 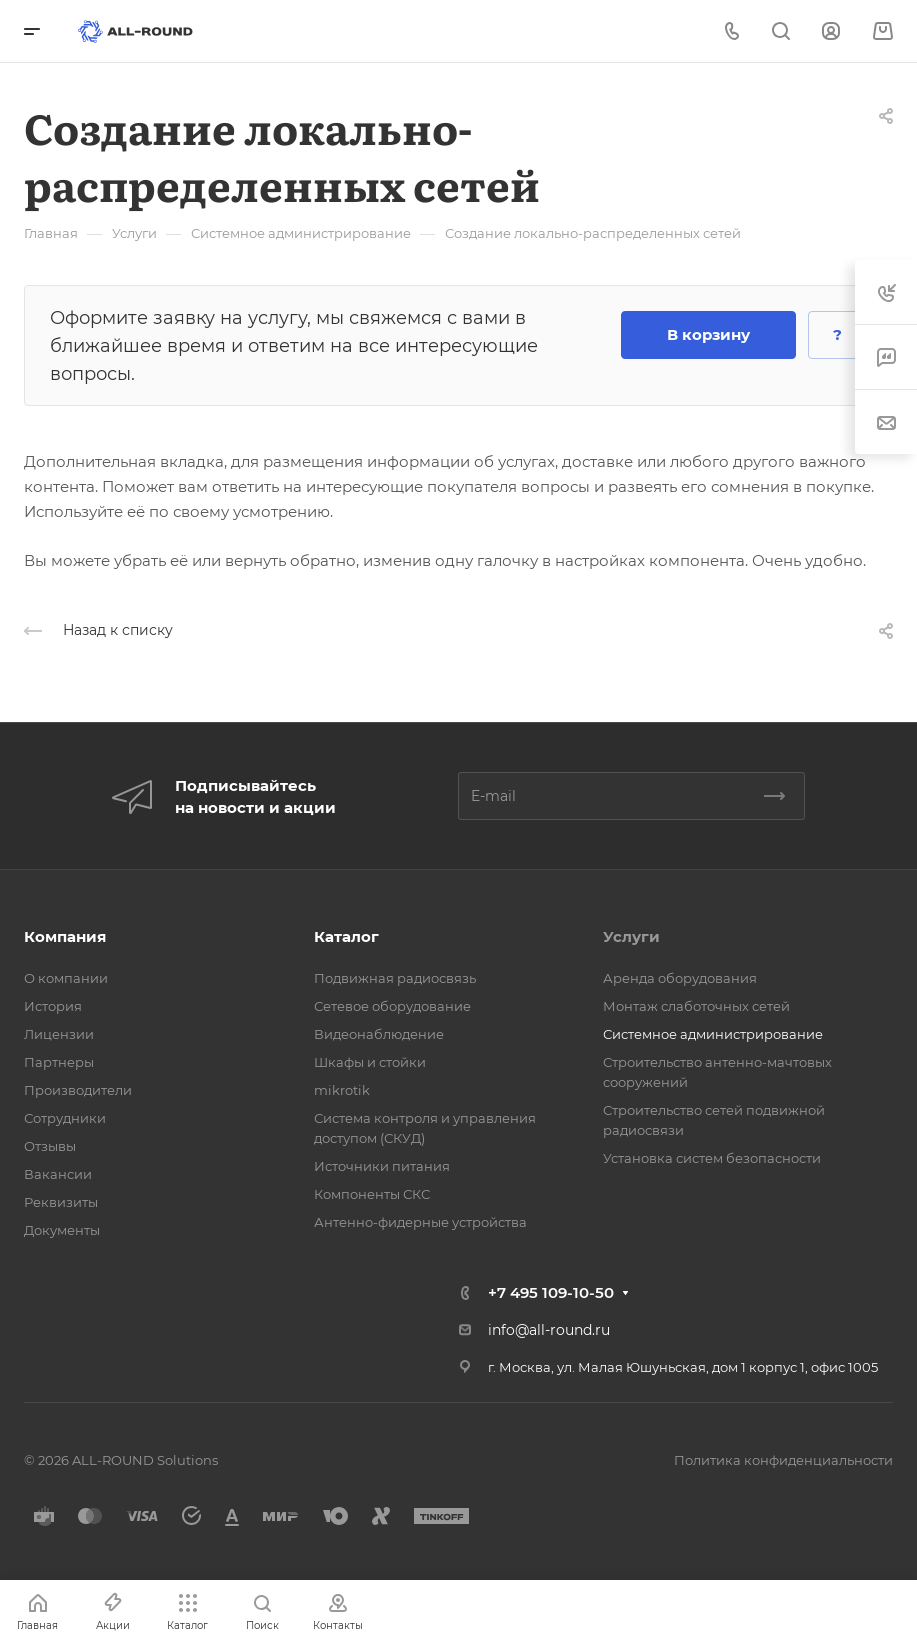 What do you see at coordinates (713, 1034) in the screenshot?
I see `Системное администрирование` at bounding box center [713, 1034].